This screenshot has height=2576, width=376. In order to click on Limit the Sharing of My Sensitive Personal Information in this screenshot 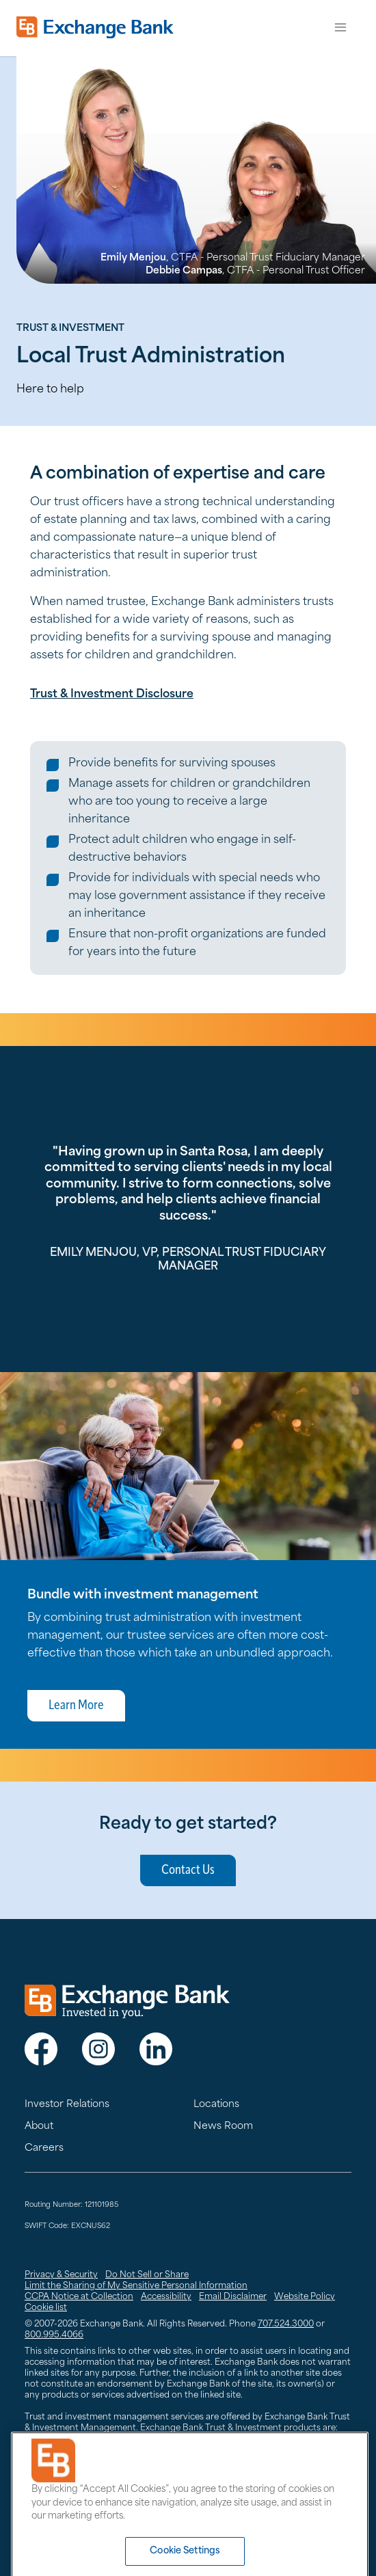, I will do `click(136, 2286)`.